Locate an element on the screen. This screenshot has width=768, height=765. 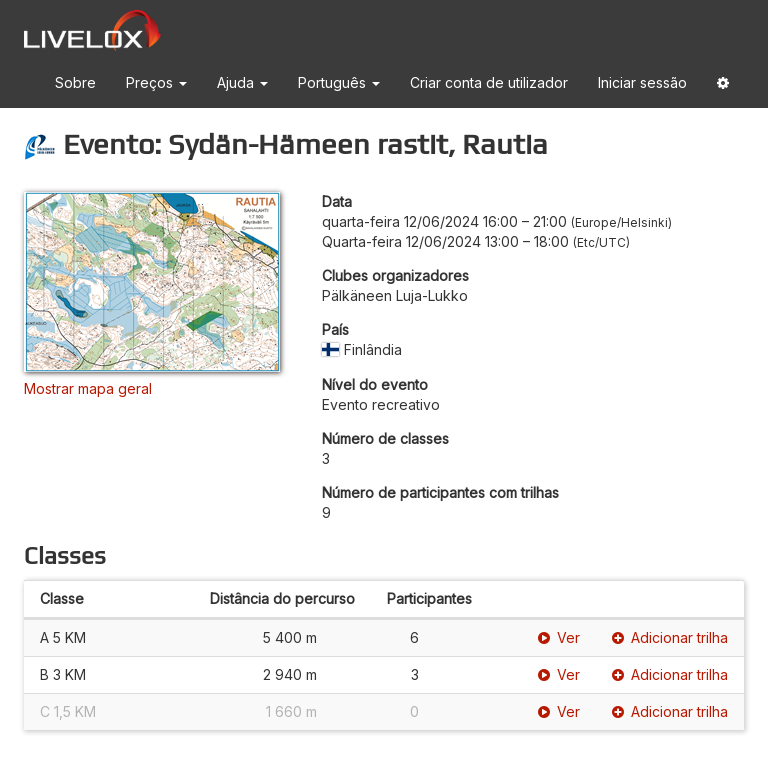
Iniciar sessão is located at coordinates (642, 82).